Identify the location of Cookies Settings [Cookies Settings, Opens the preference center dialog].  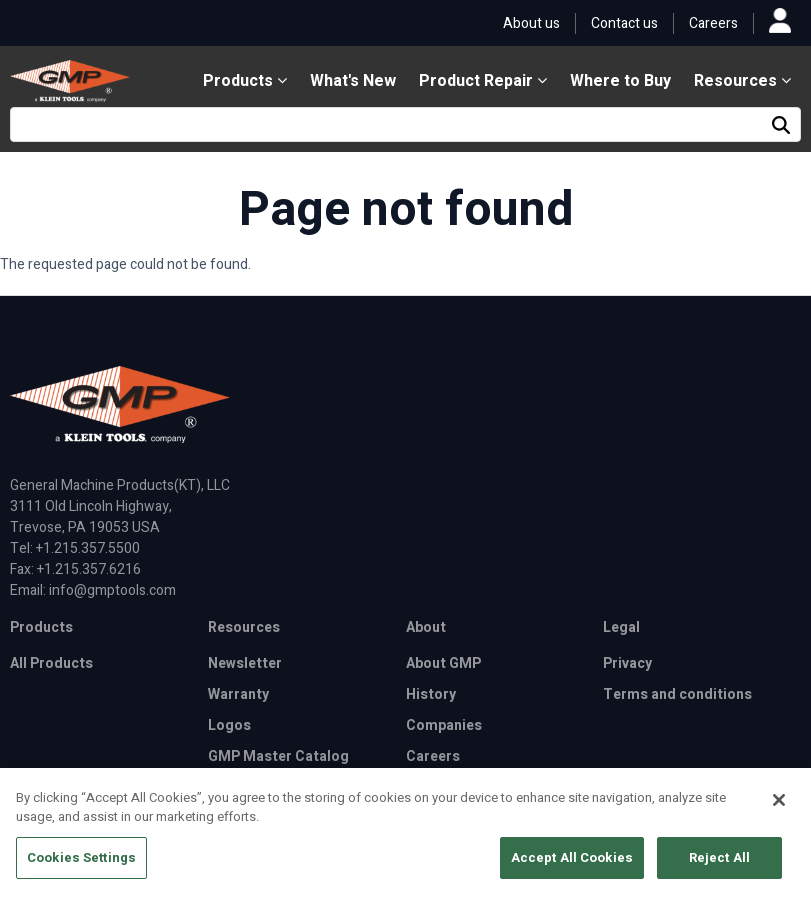
(81, 864).